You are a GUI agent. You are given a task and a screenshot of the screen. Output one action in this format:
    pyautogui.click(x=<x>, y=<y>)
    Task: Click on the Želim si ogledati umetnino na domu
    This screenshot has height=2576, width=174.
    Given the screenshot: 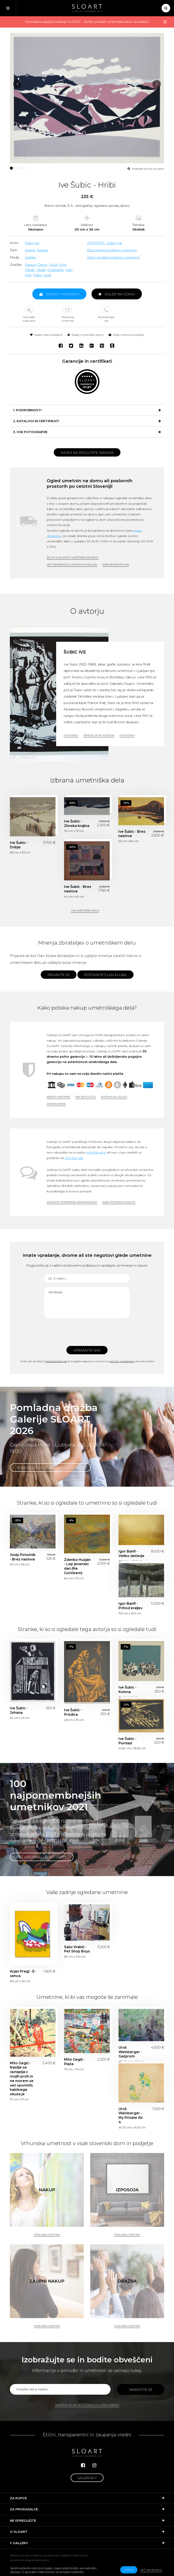 What is the action you would take?
    pyautogui.click(x=73, y=557)
    